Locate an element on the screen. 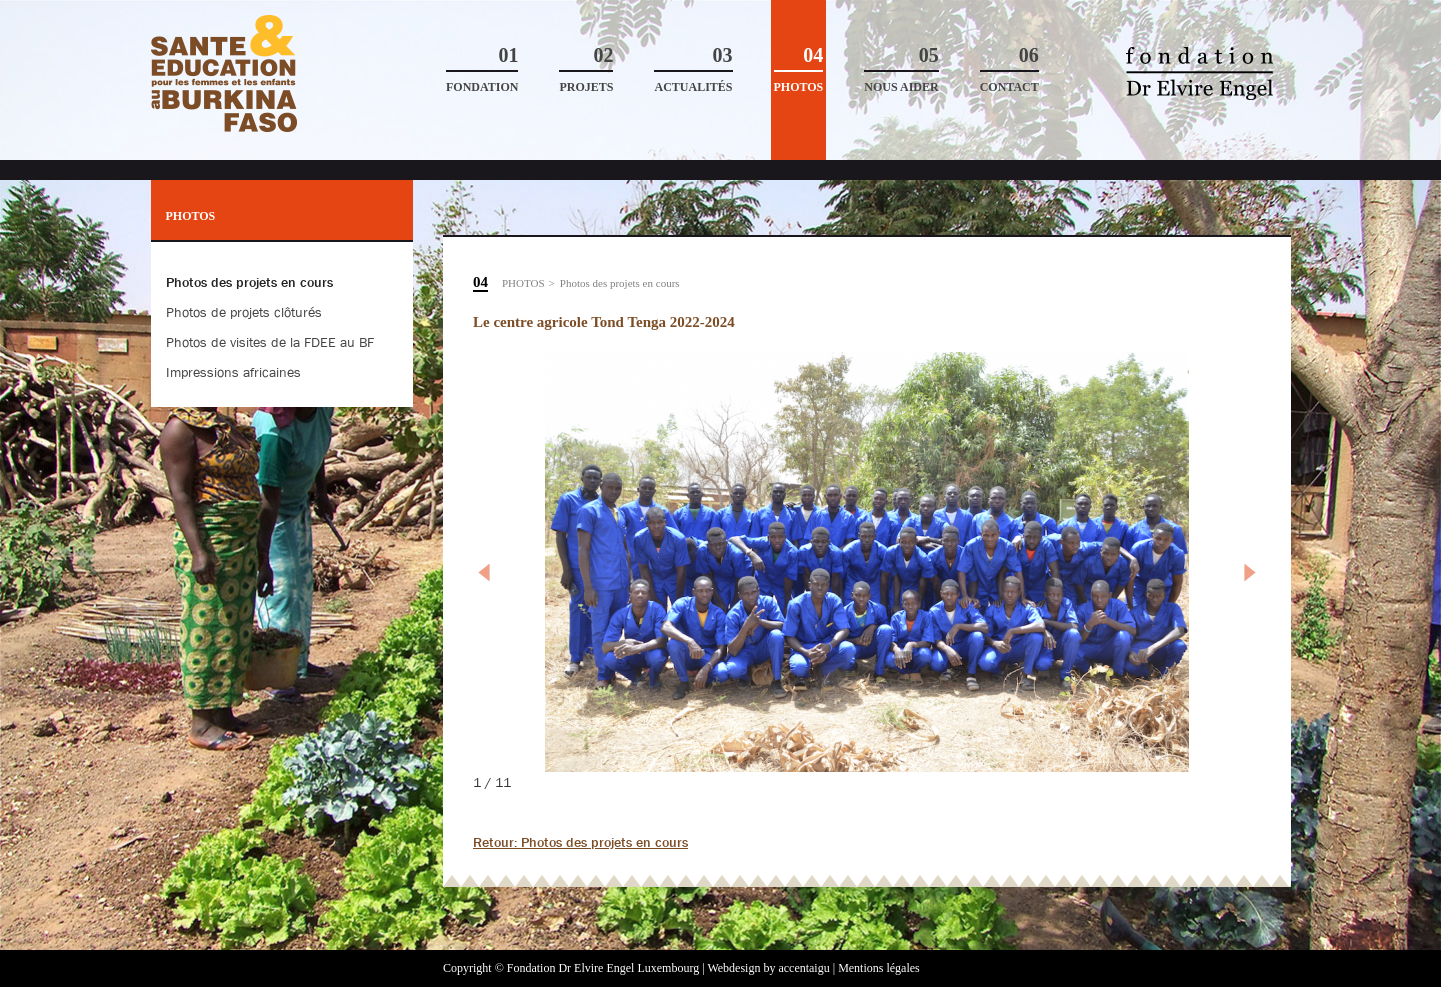 The width and height of the screenshot is (1441, 987). Fondation is located at coordinates (482, 69).